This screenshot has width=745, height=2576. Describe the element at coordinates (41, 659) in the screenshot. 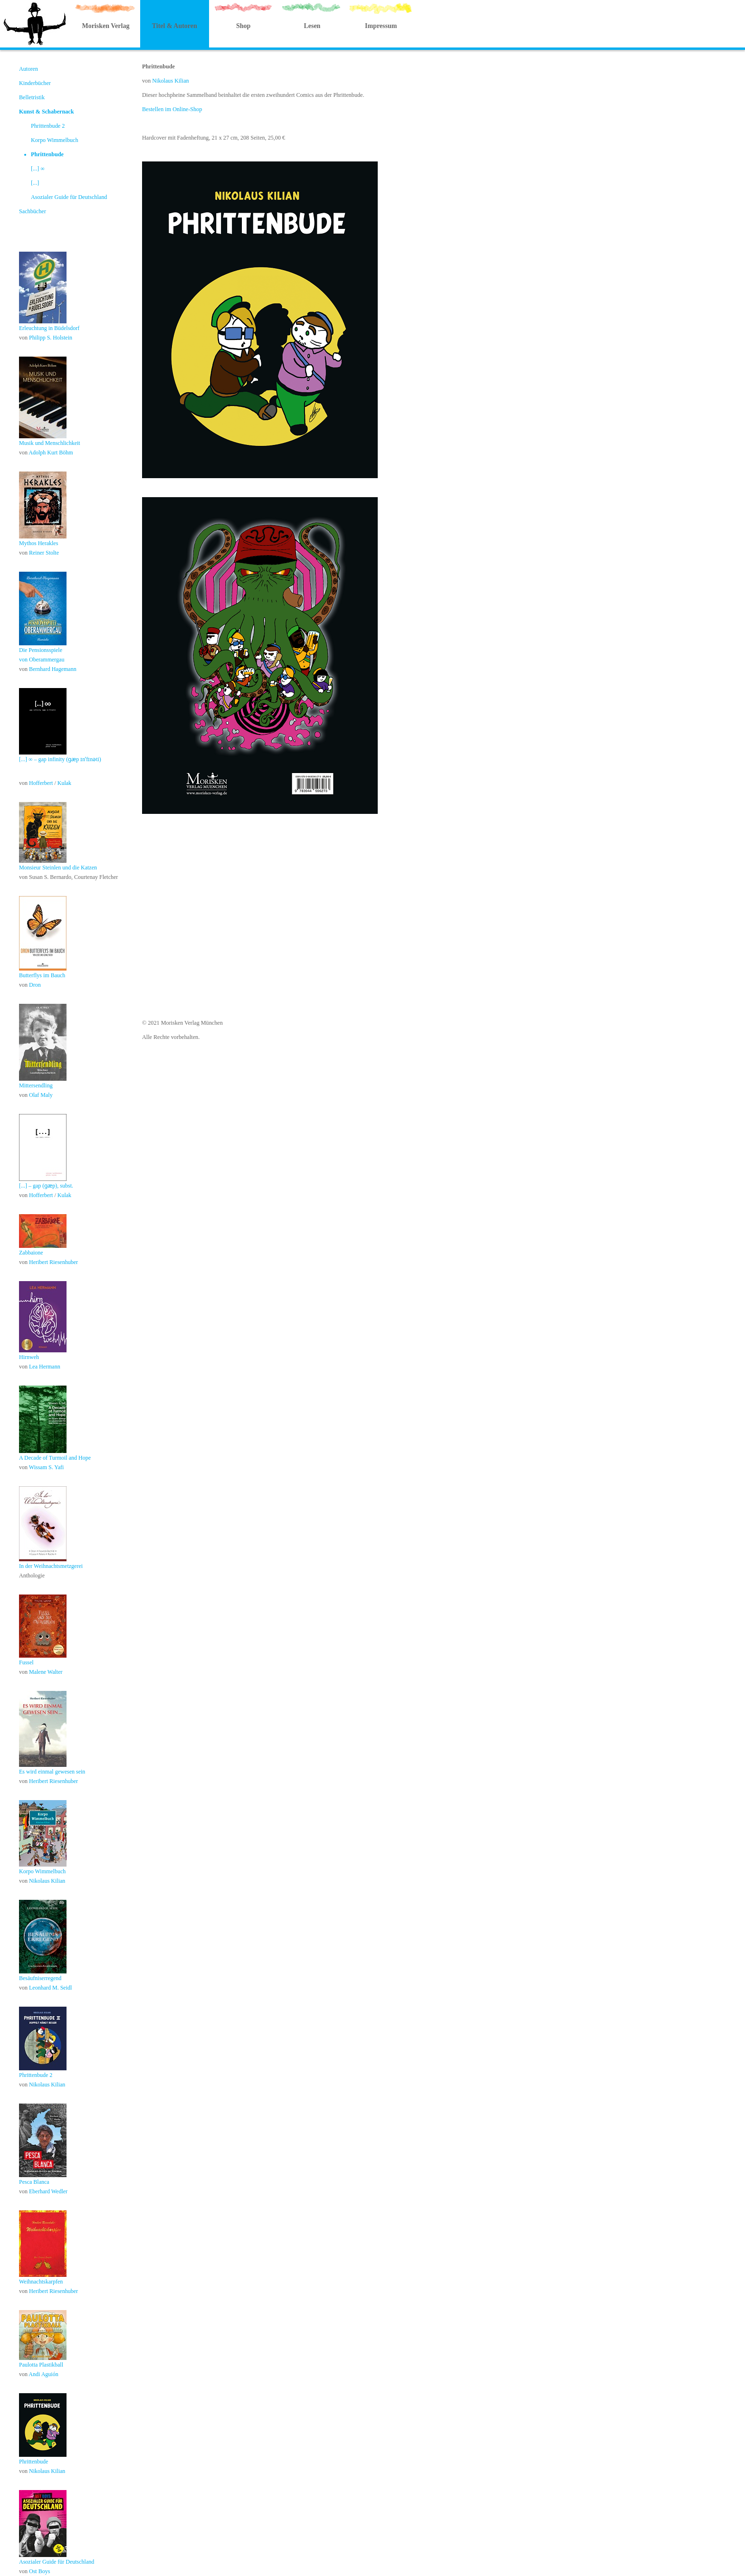

I see `von Oberammergau` at that location.